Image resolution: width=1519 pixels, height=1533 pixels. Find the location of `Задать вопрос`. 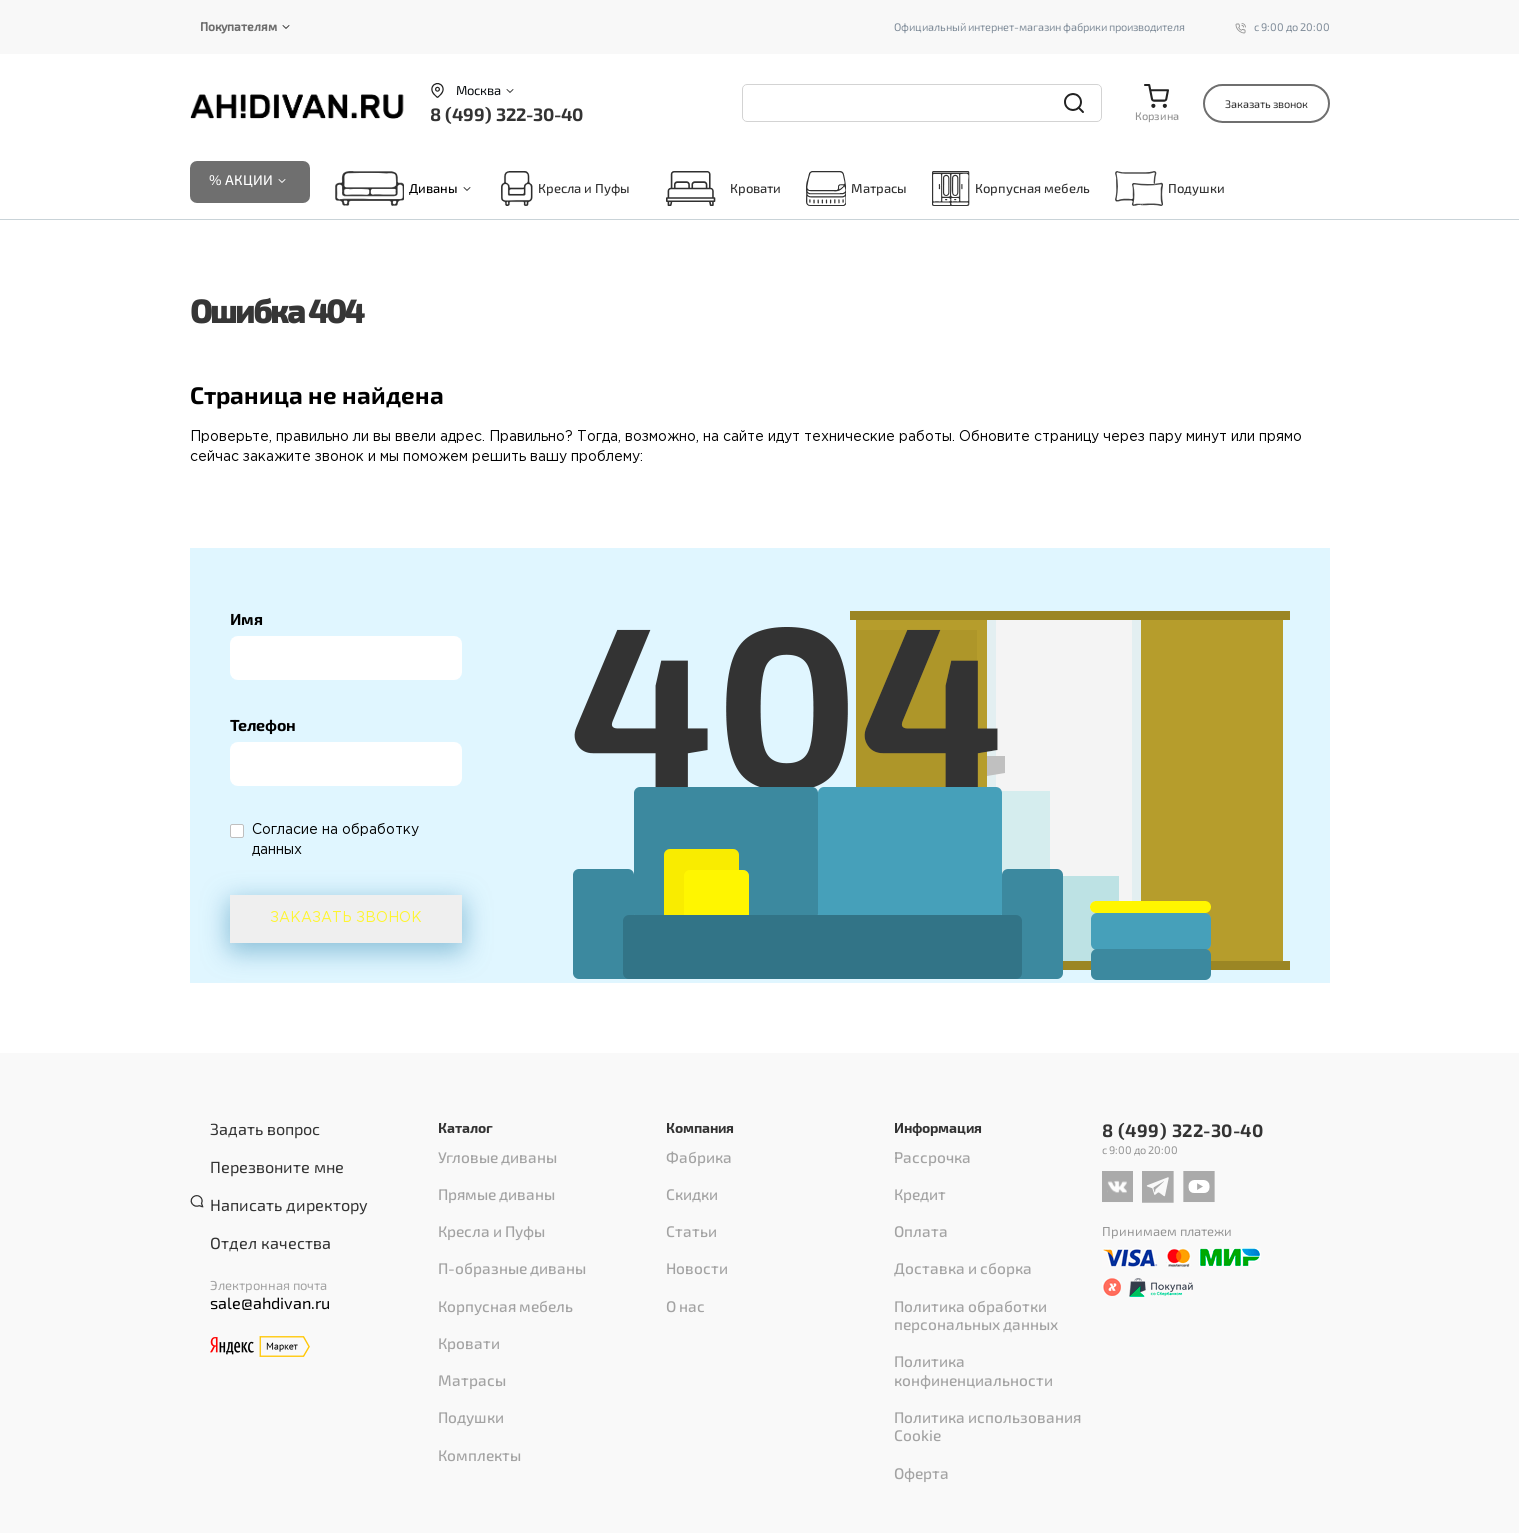

Задать вопрос is located at coordinates (253, 1131).